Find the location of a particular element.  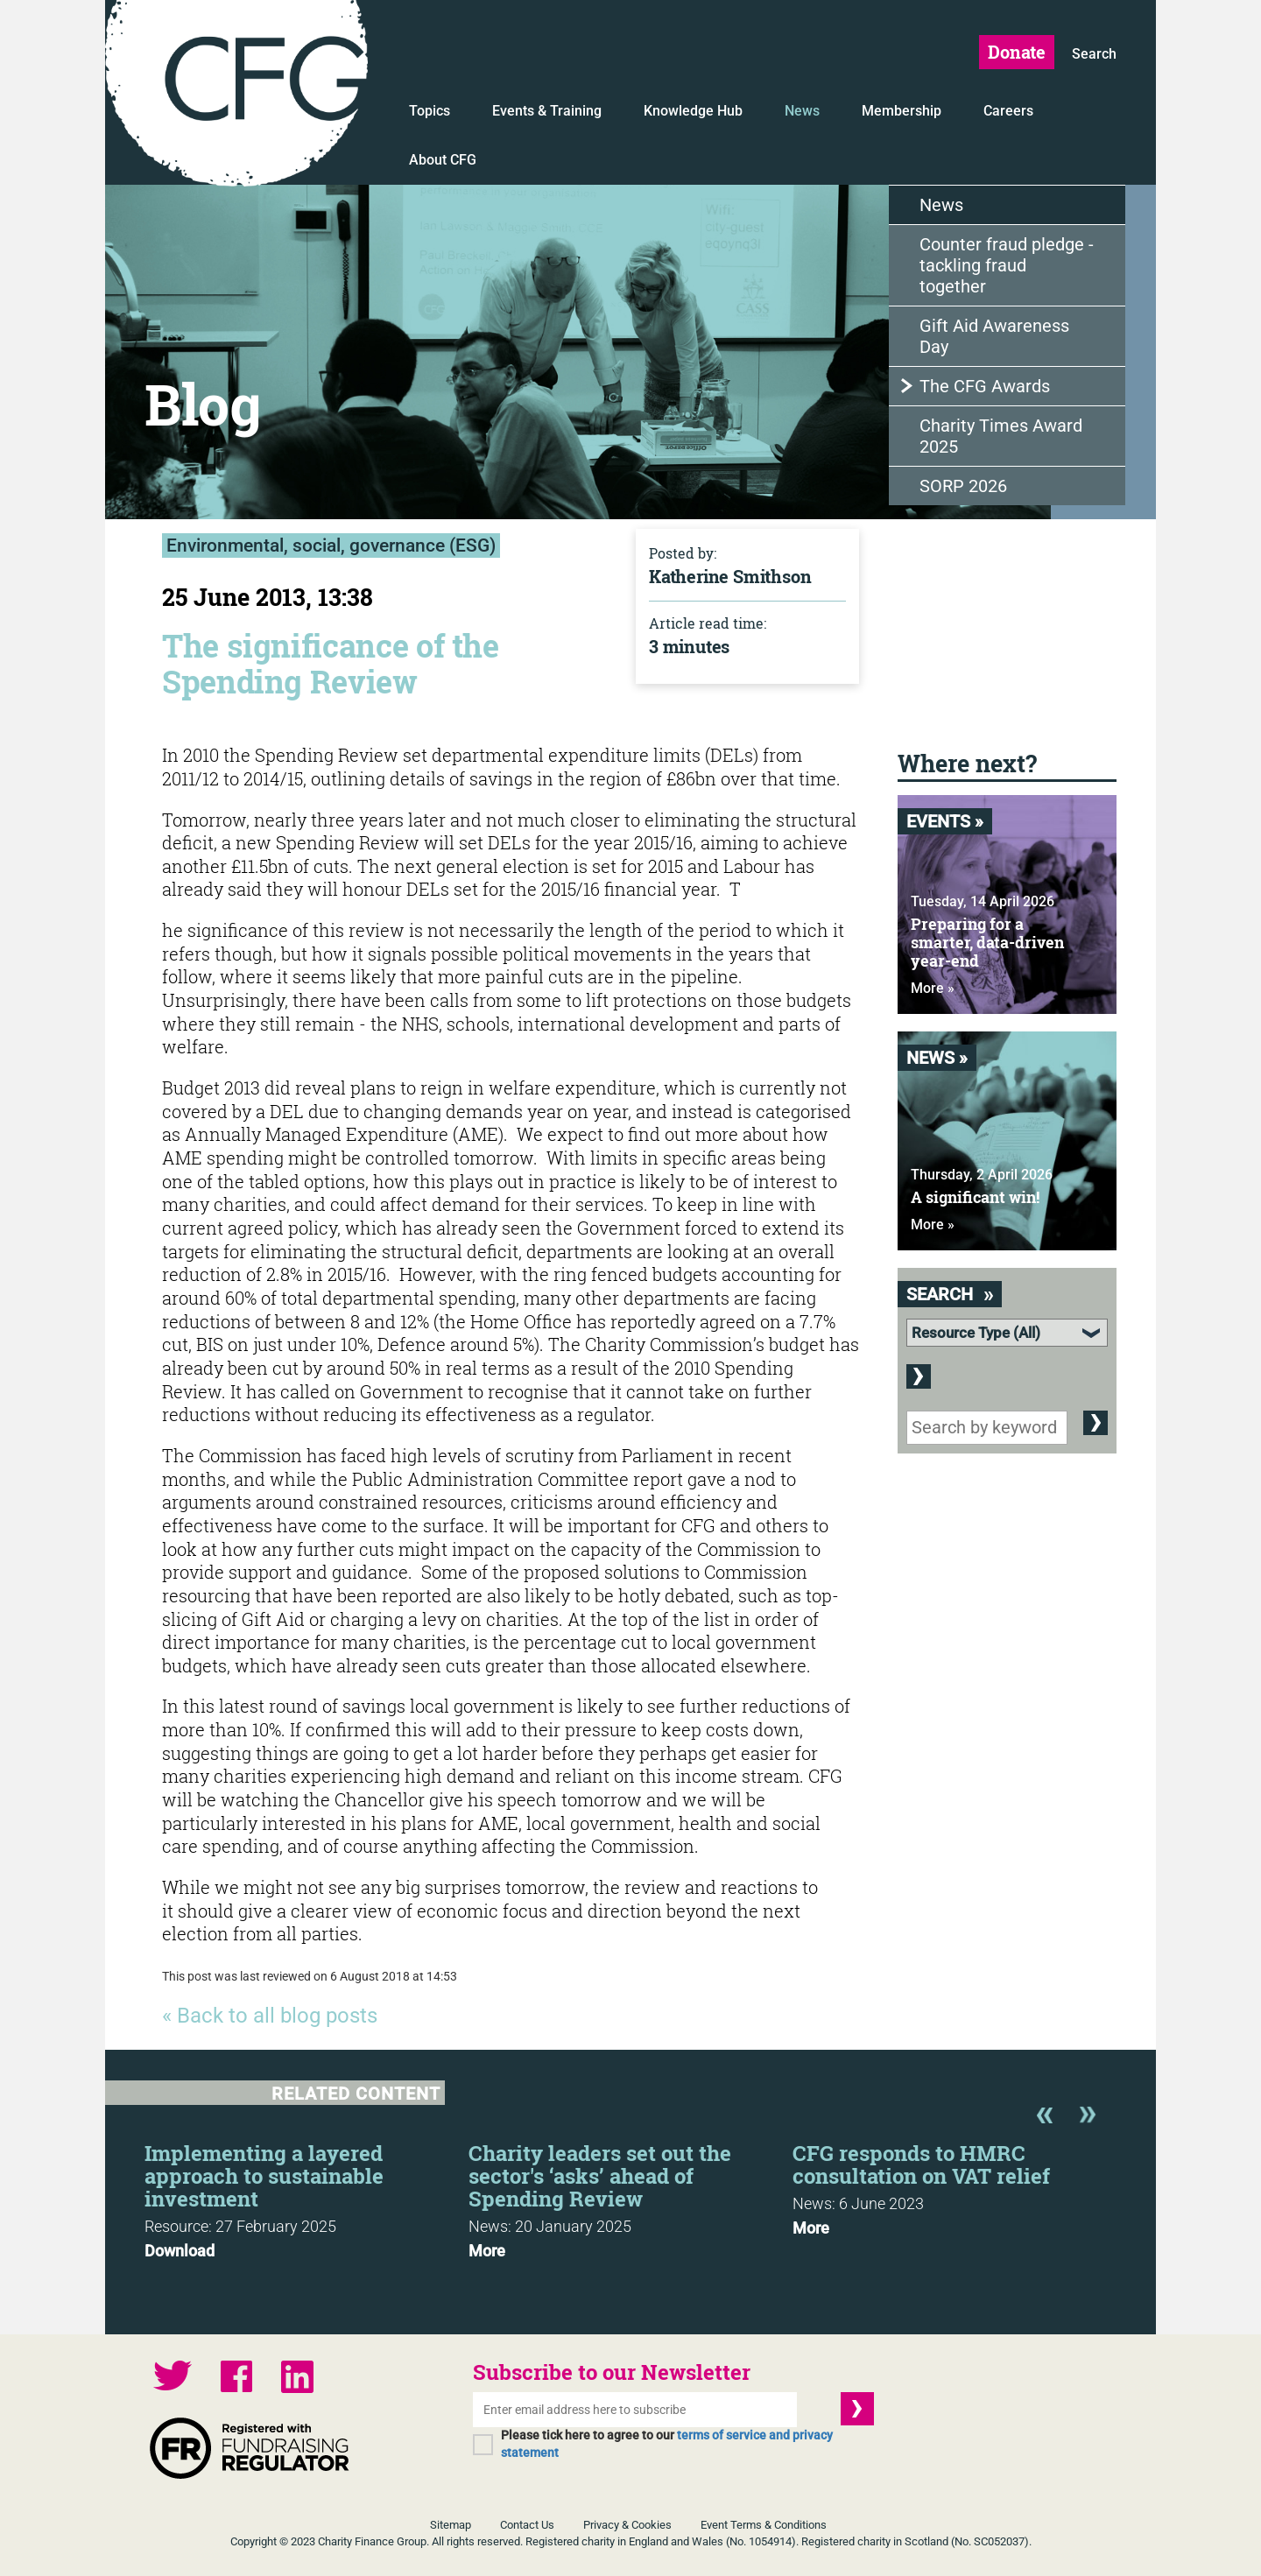

Donate is located at coordinates (1017, 51).